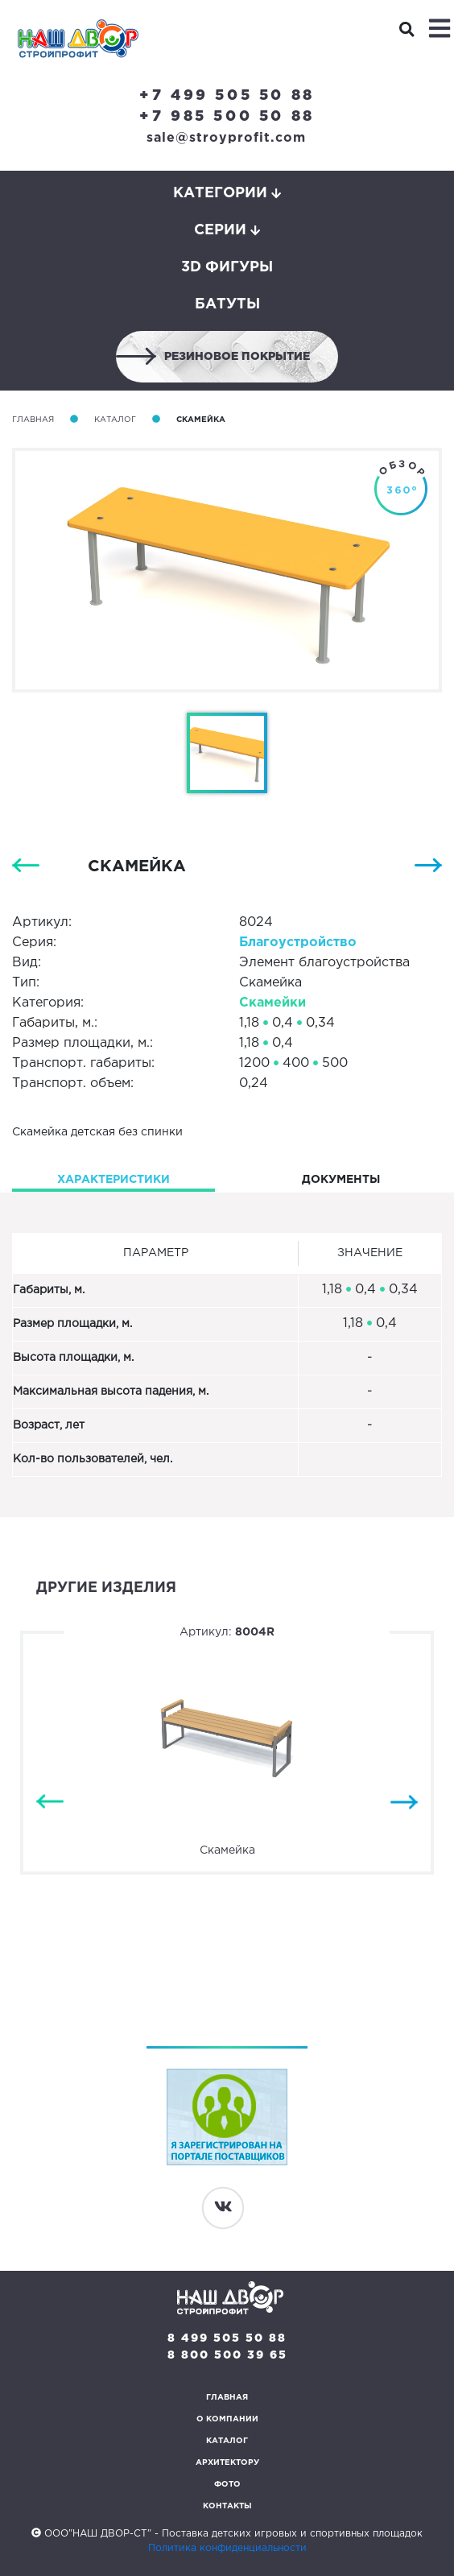  What do you see at coordinates (226, 138) in the screenshot?
I see `sale@stroyprofit.com` at bounding box center [226, 138].